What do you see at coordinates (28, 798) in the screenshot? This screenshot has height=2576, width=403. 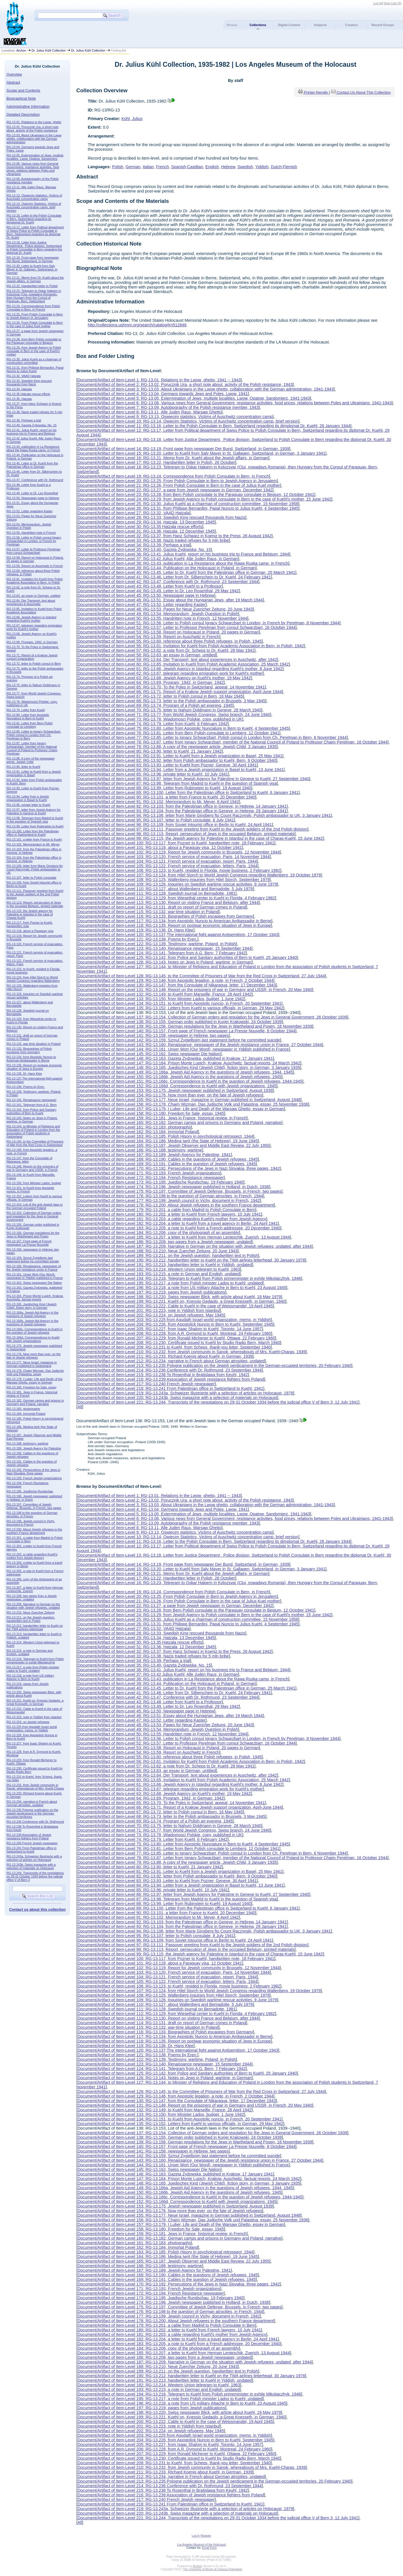 I see `RG-13.94, Letter from a Jewish organization in Basel to Kuehl` at bounding box center [28, 798].